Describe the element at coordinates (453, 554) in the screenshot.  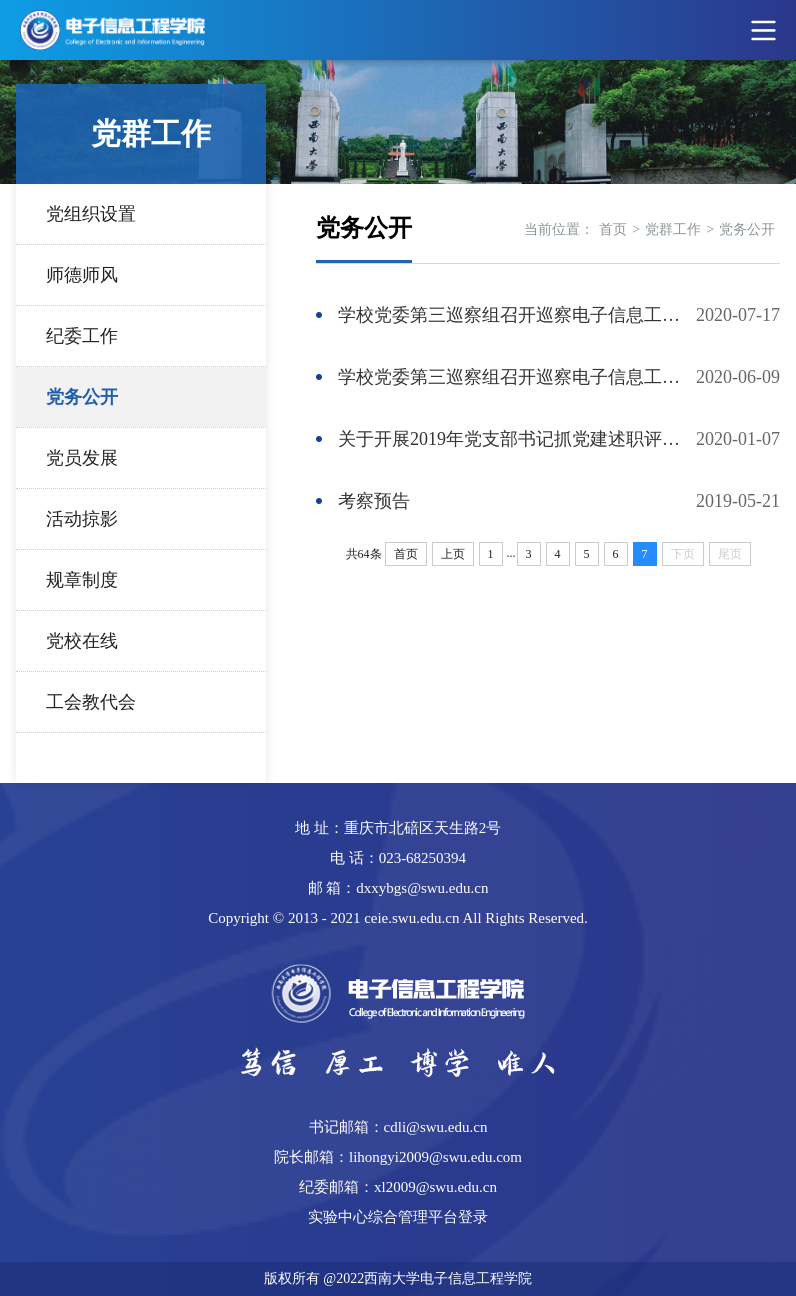
I see `上页` at that location.